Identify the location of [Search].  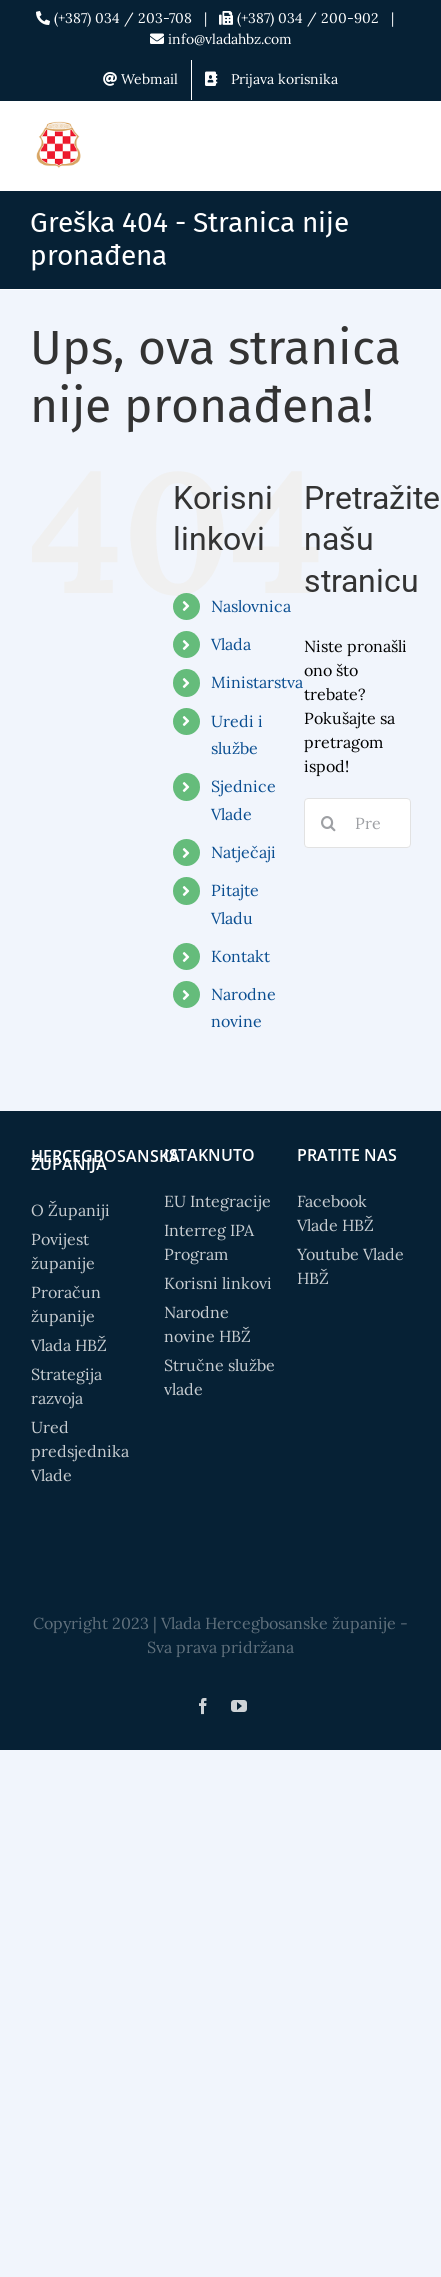
(329, 823).